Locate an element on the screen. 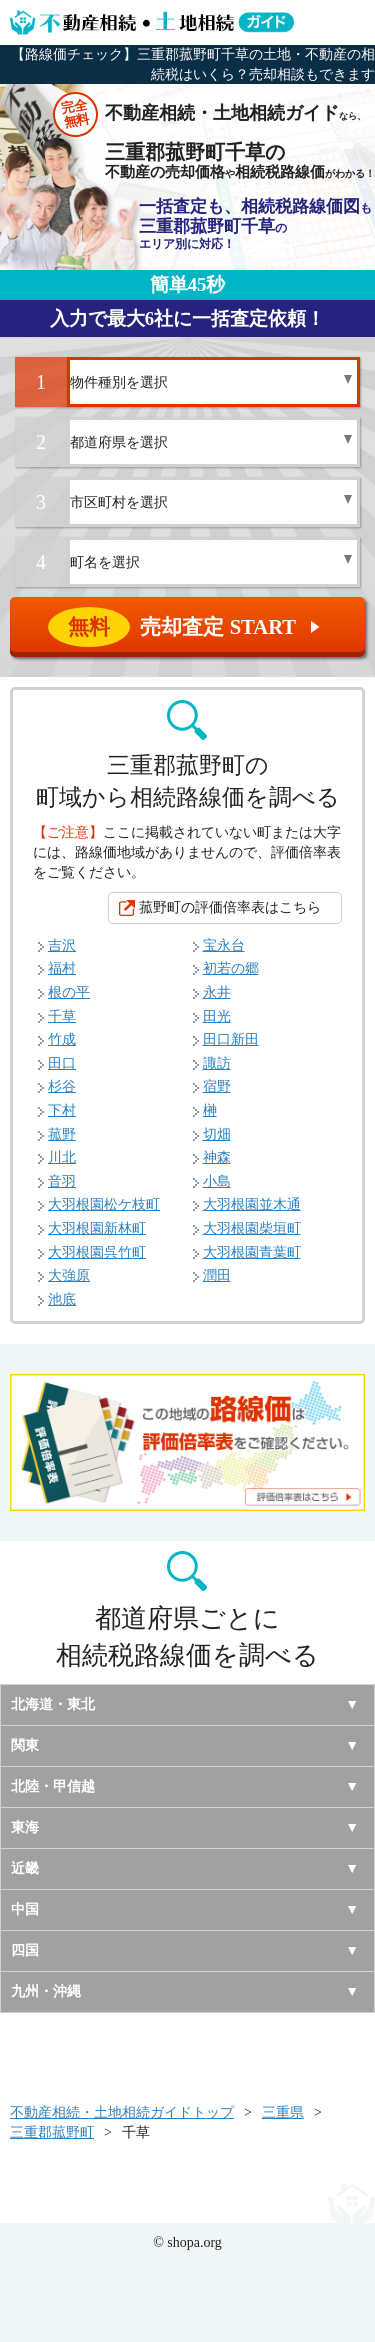 Image resolution: width=375 pixels, height=2342 pixels. 売却査定 START is located at coordinates (189, 627).